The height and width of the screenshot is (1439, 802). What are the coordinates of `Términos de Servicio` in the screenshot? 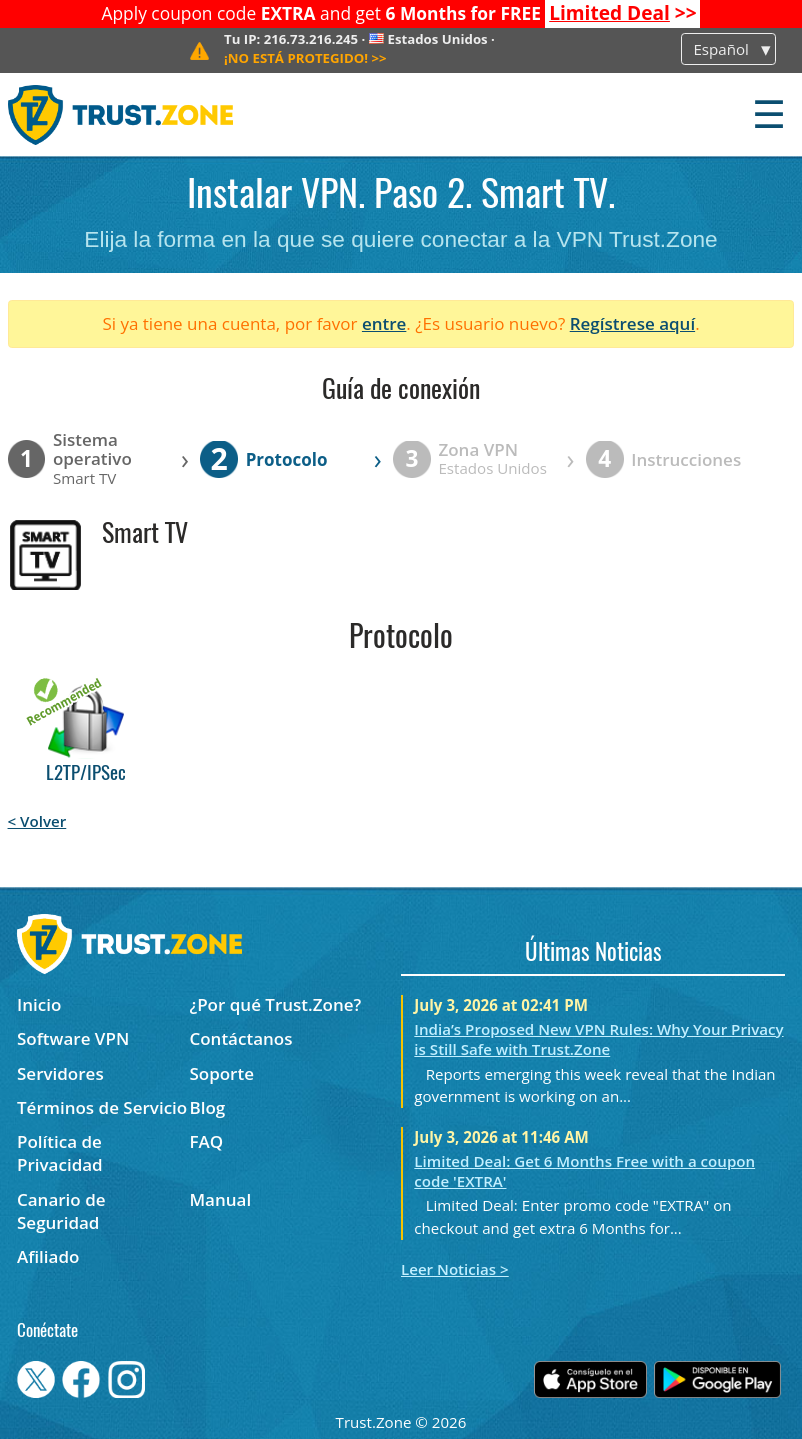 It's located at (102, 1107).